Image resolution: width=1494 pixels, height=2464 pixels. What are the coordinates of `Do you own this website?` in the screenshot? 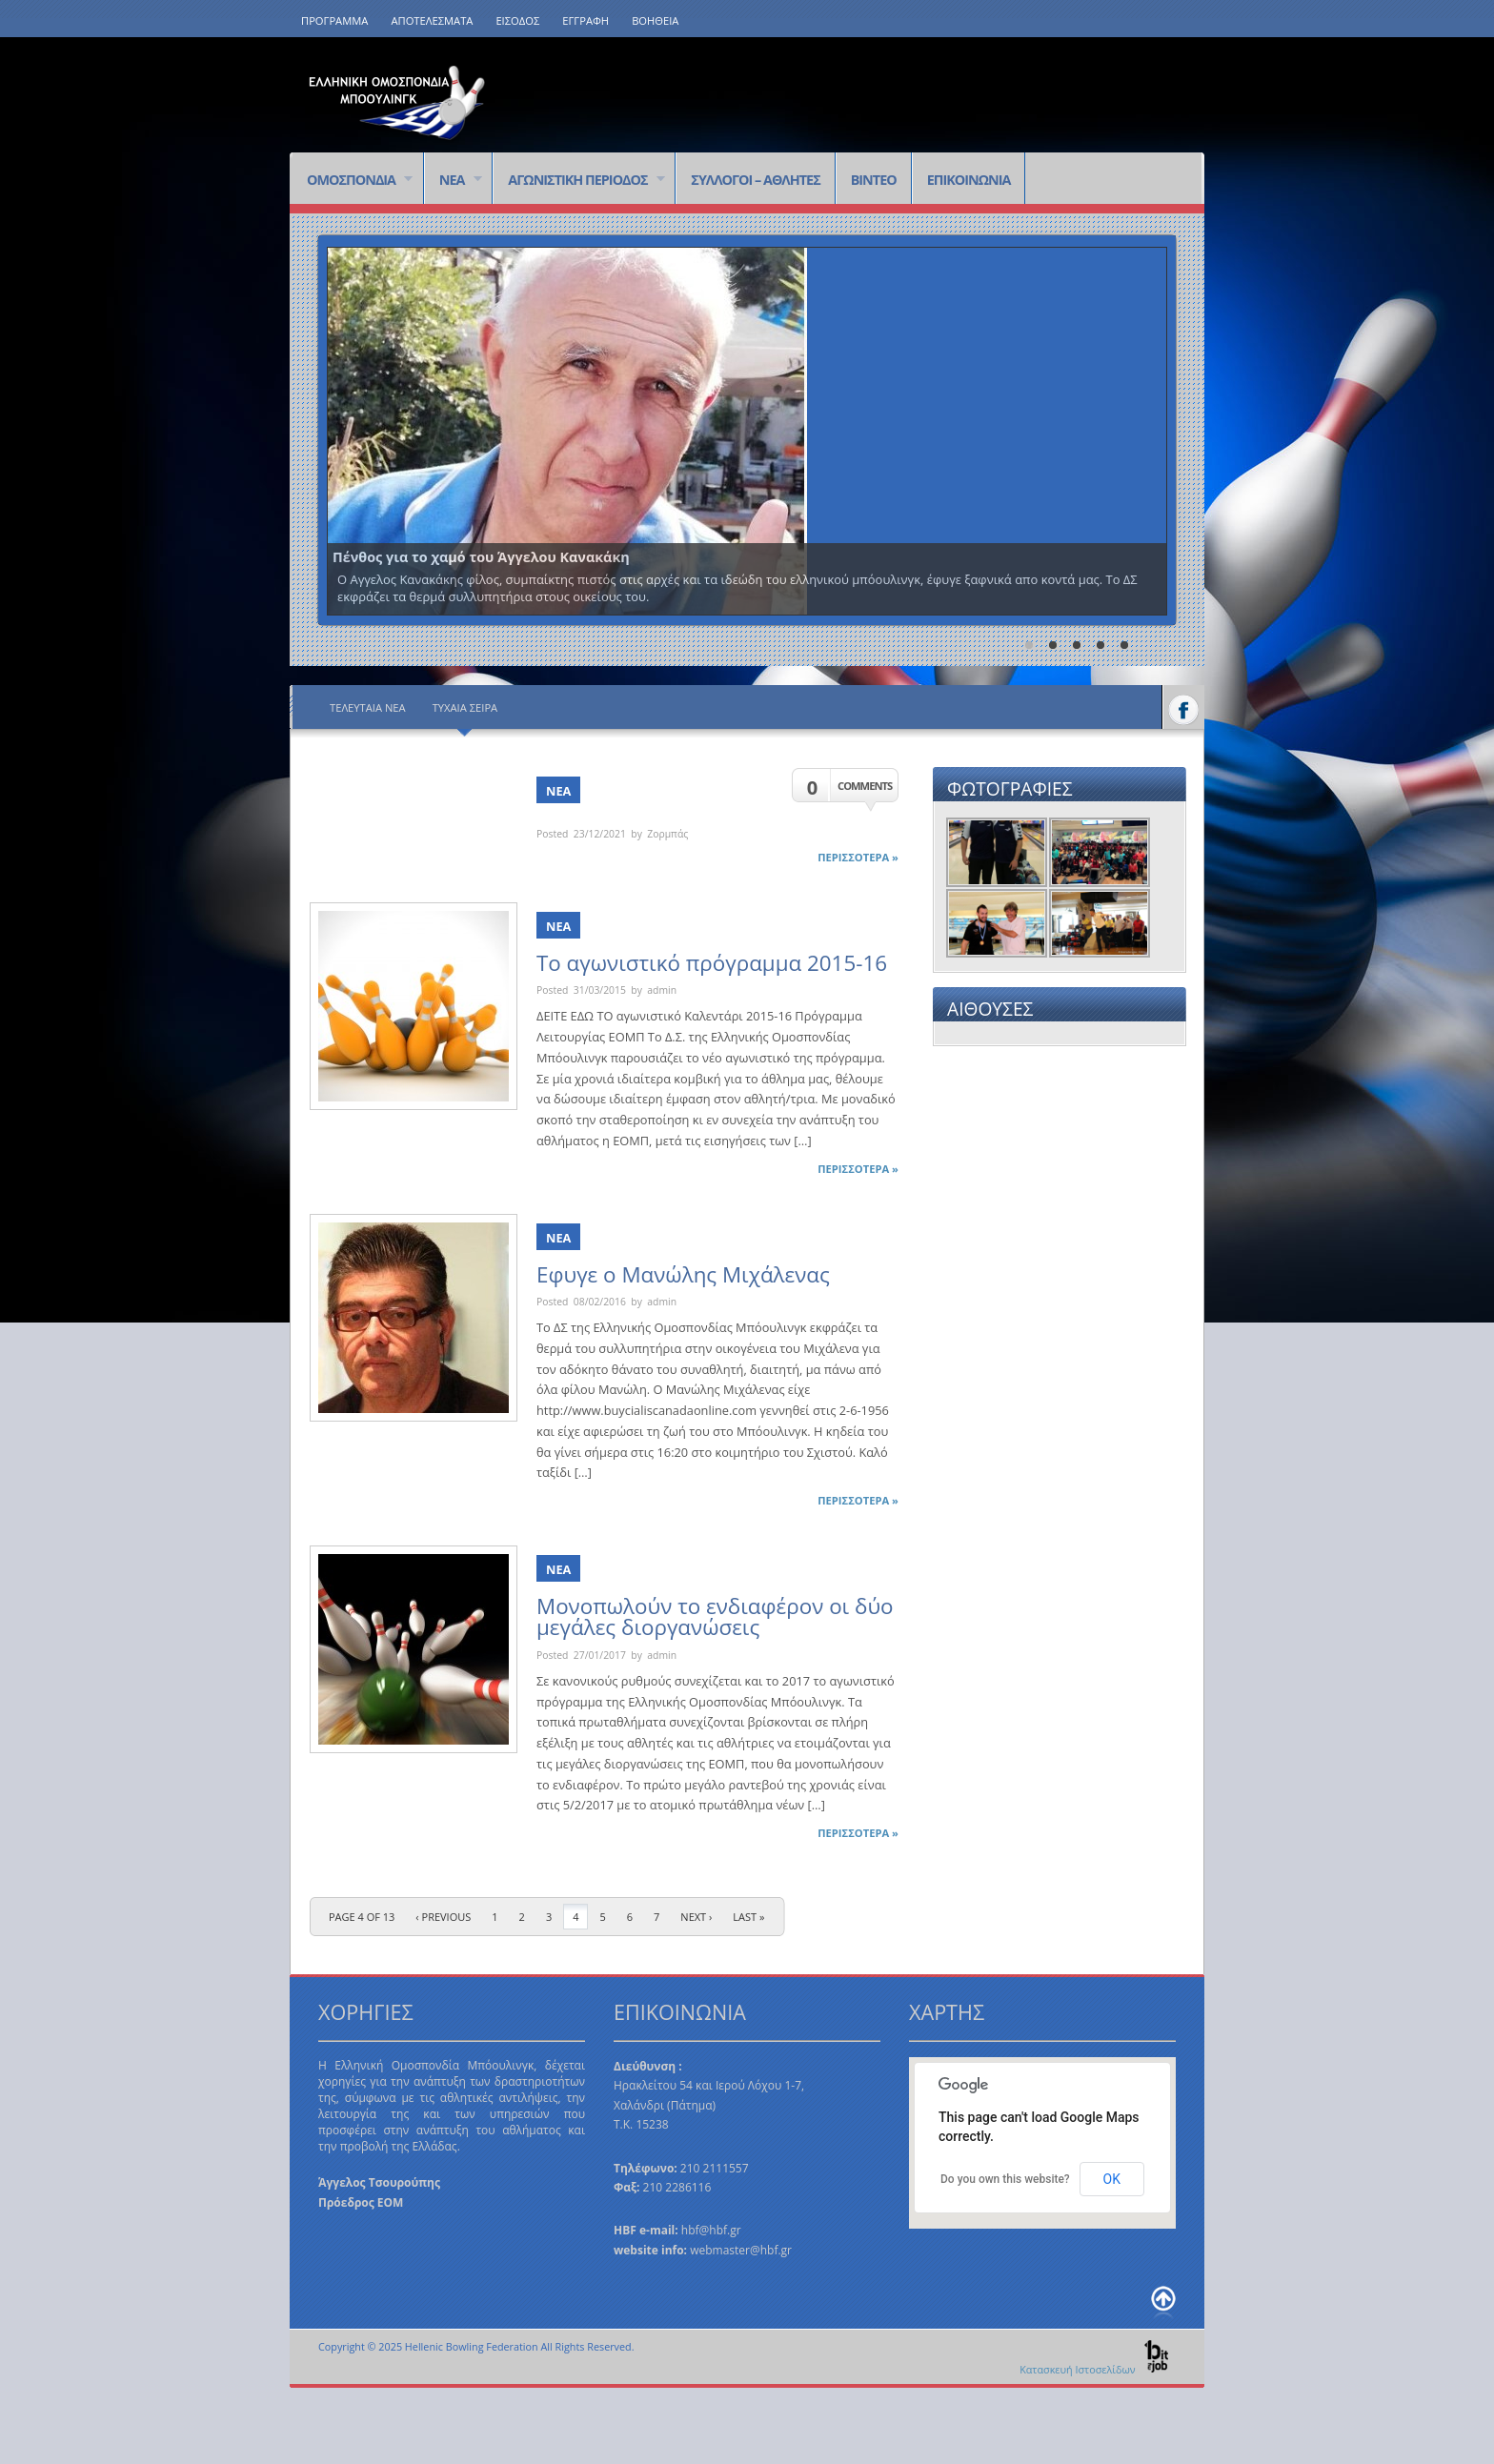 It's located at (1005, 2179).